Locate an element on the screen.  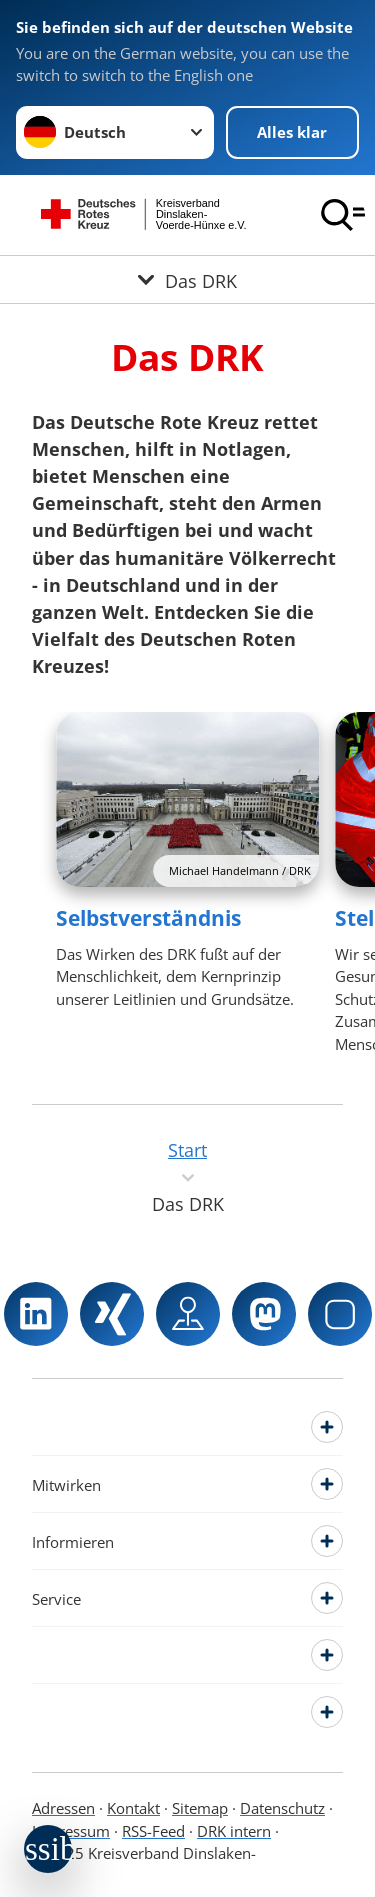
RSS-Feed is located at coordinates (153, 1831).